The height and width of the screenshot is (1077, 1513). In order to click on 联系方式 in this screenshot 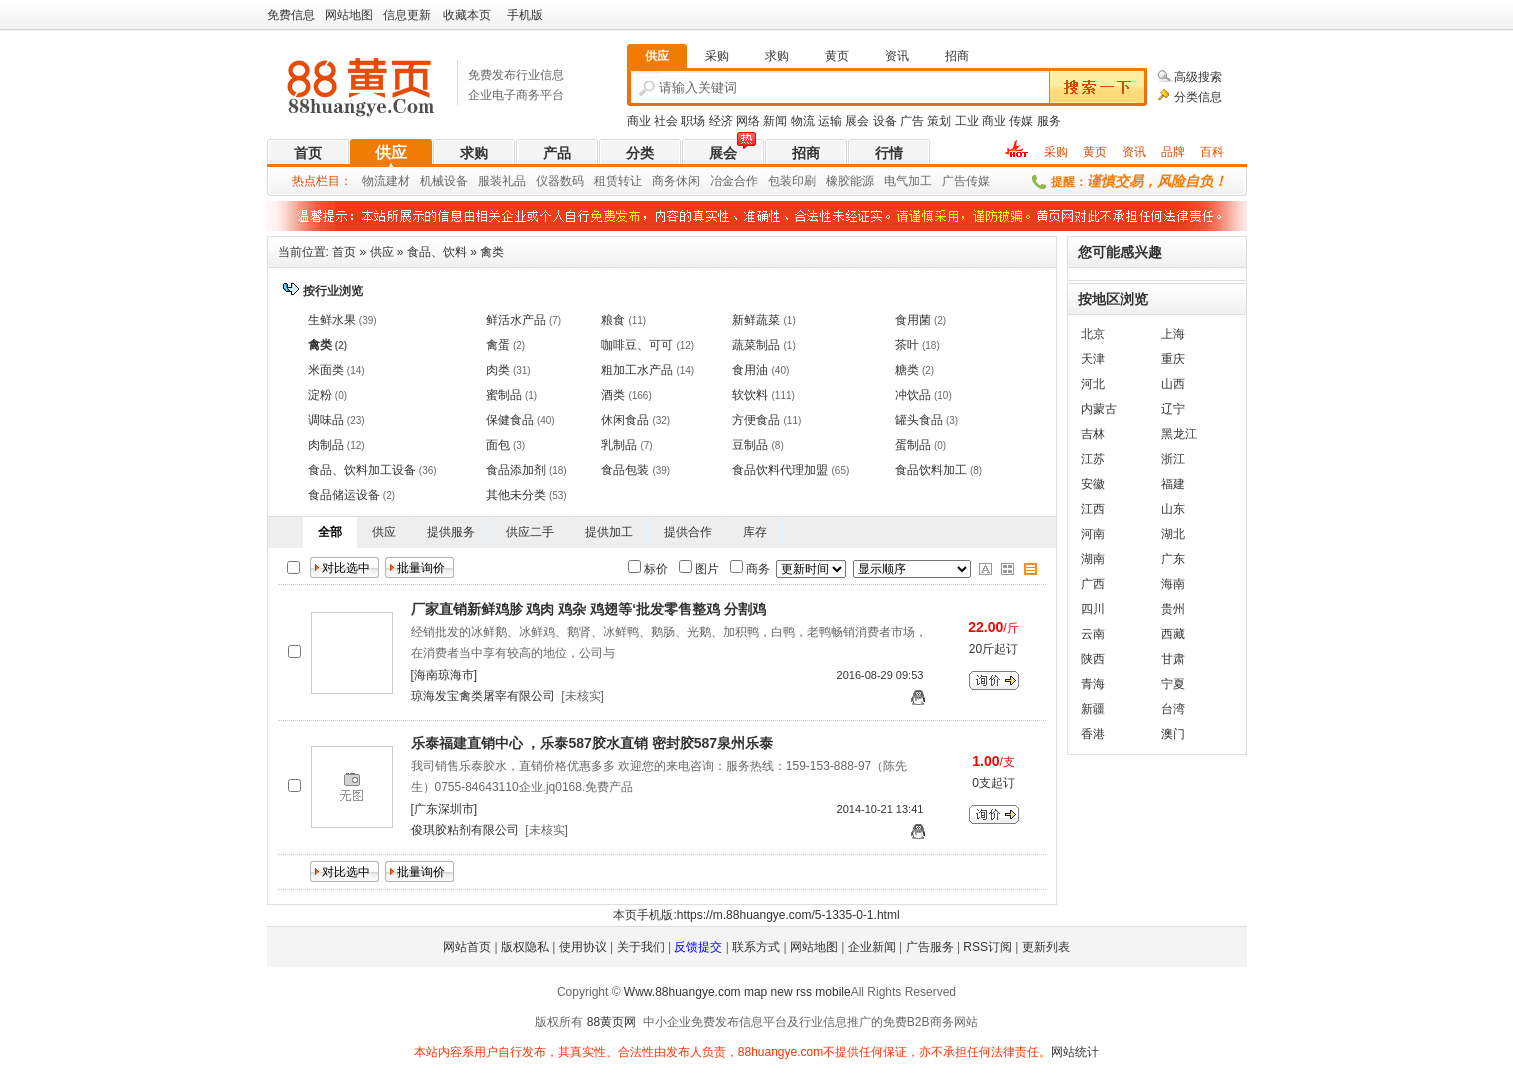, I will do `click(756, 947)`.